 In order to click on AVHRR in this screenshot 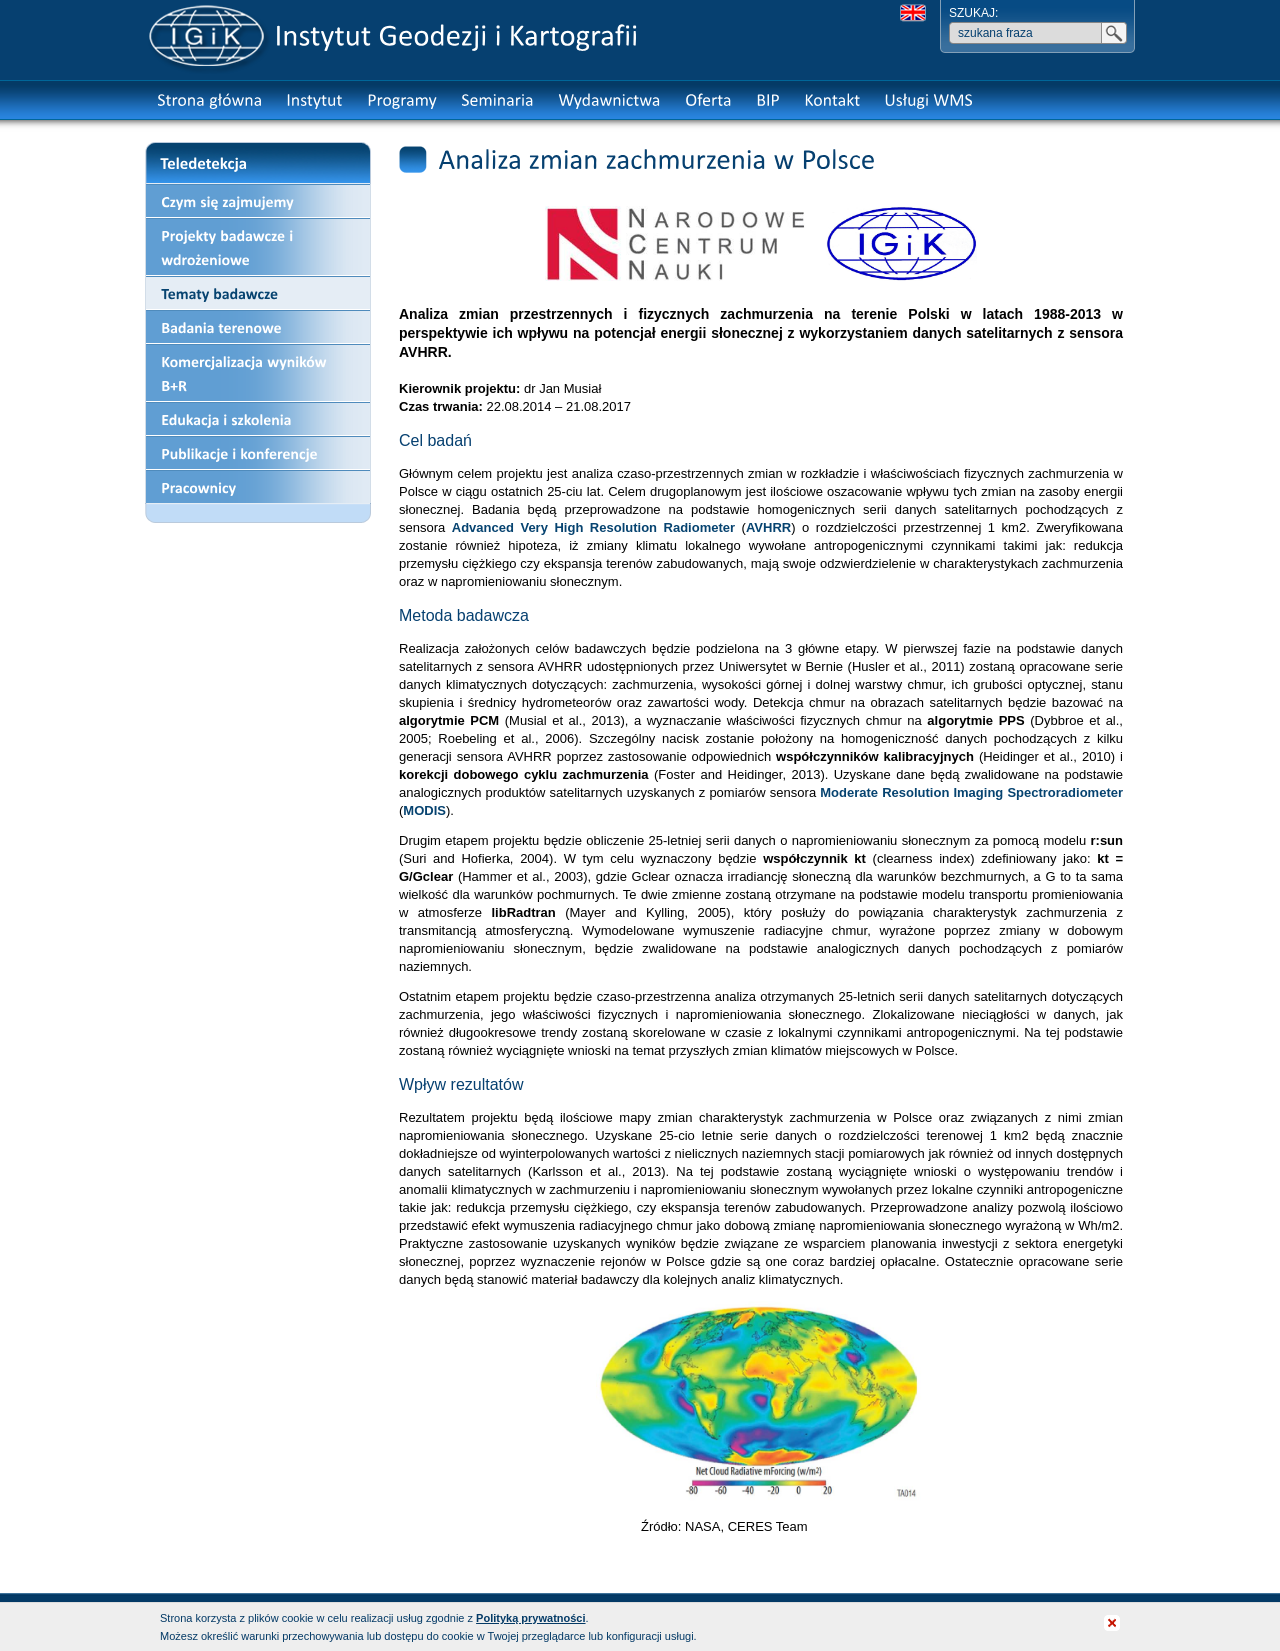, I will do `click(768, 527)`.